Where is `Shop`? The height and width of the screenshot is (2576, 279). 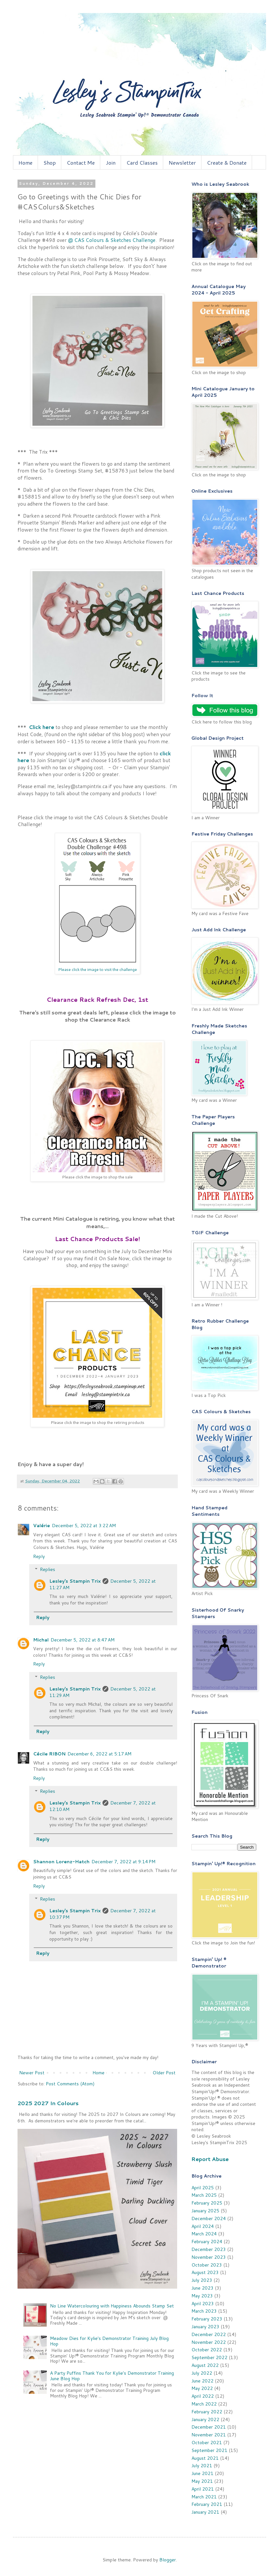 Shop is located at coordinates (49, 162).